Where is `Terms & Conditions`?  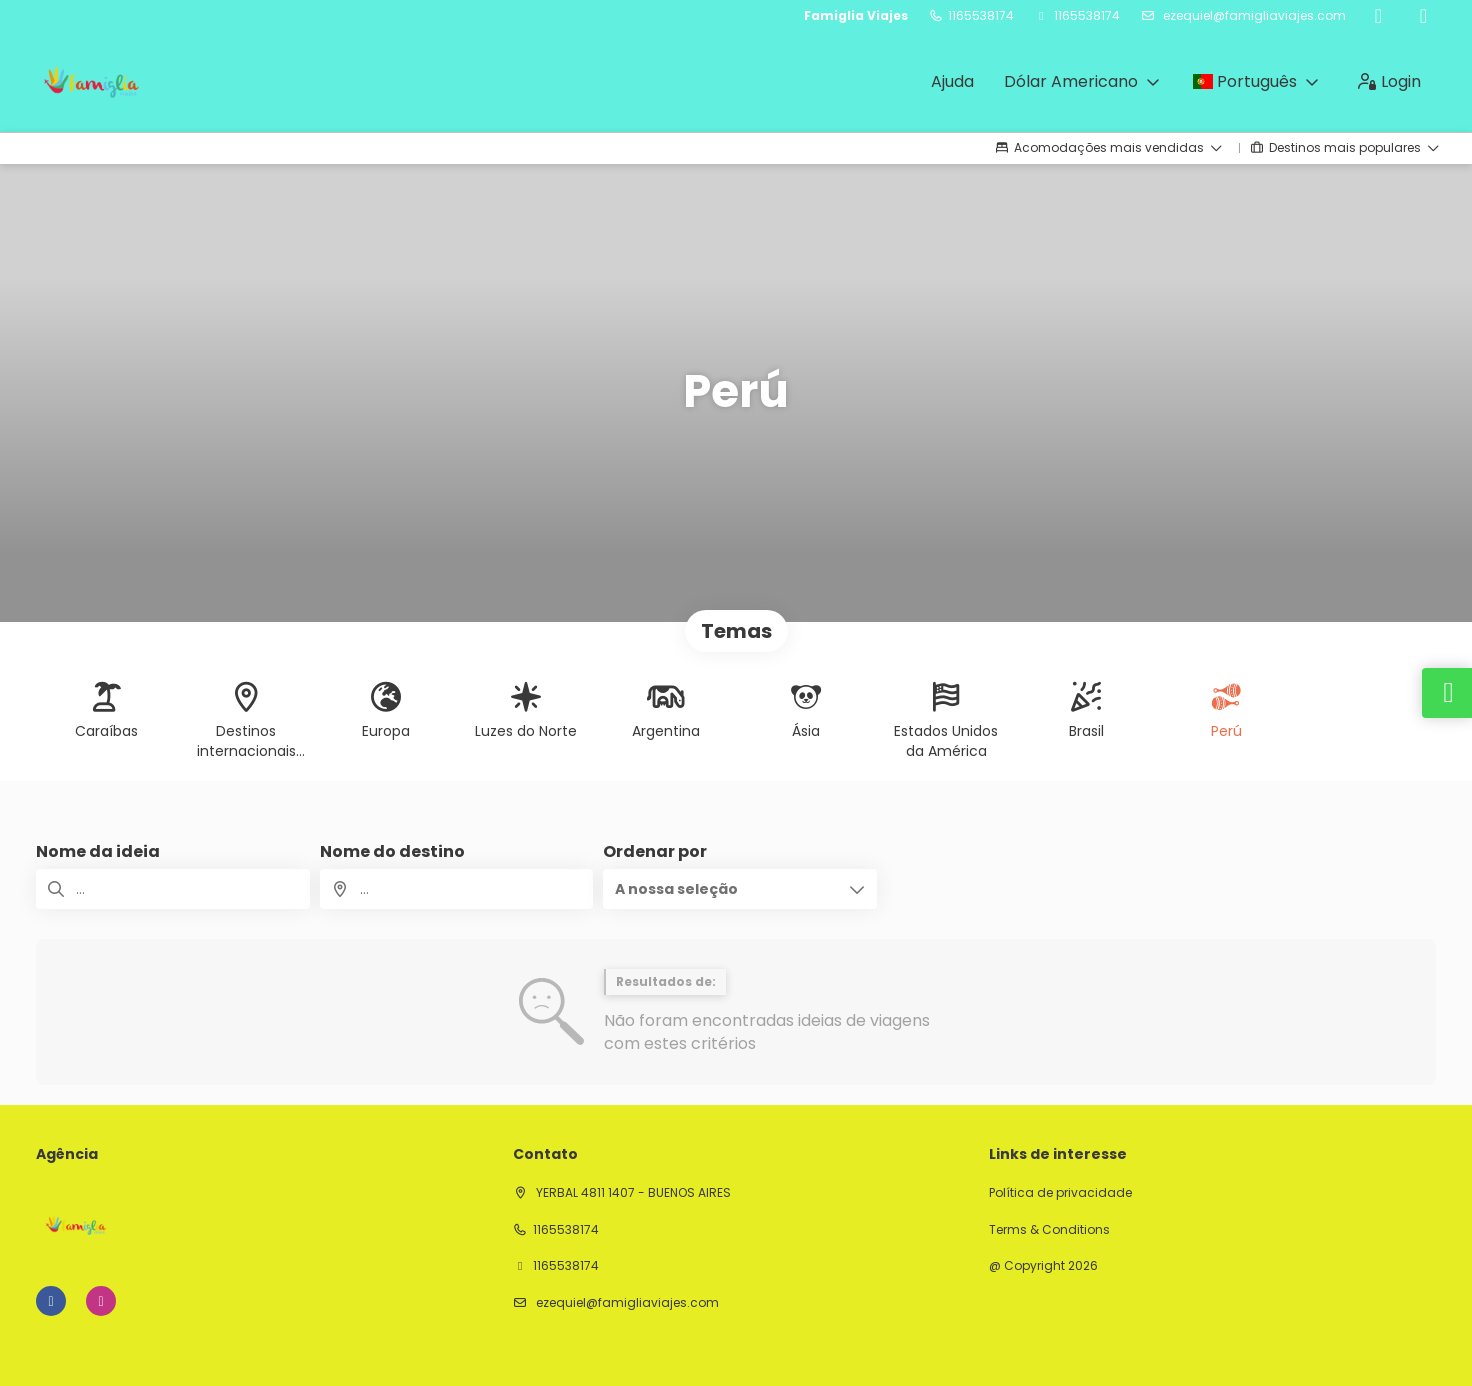
Terms & Conditions is located at coordinates (1049, 1230).